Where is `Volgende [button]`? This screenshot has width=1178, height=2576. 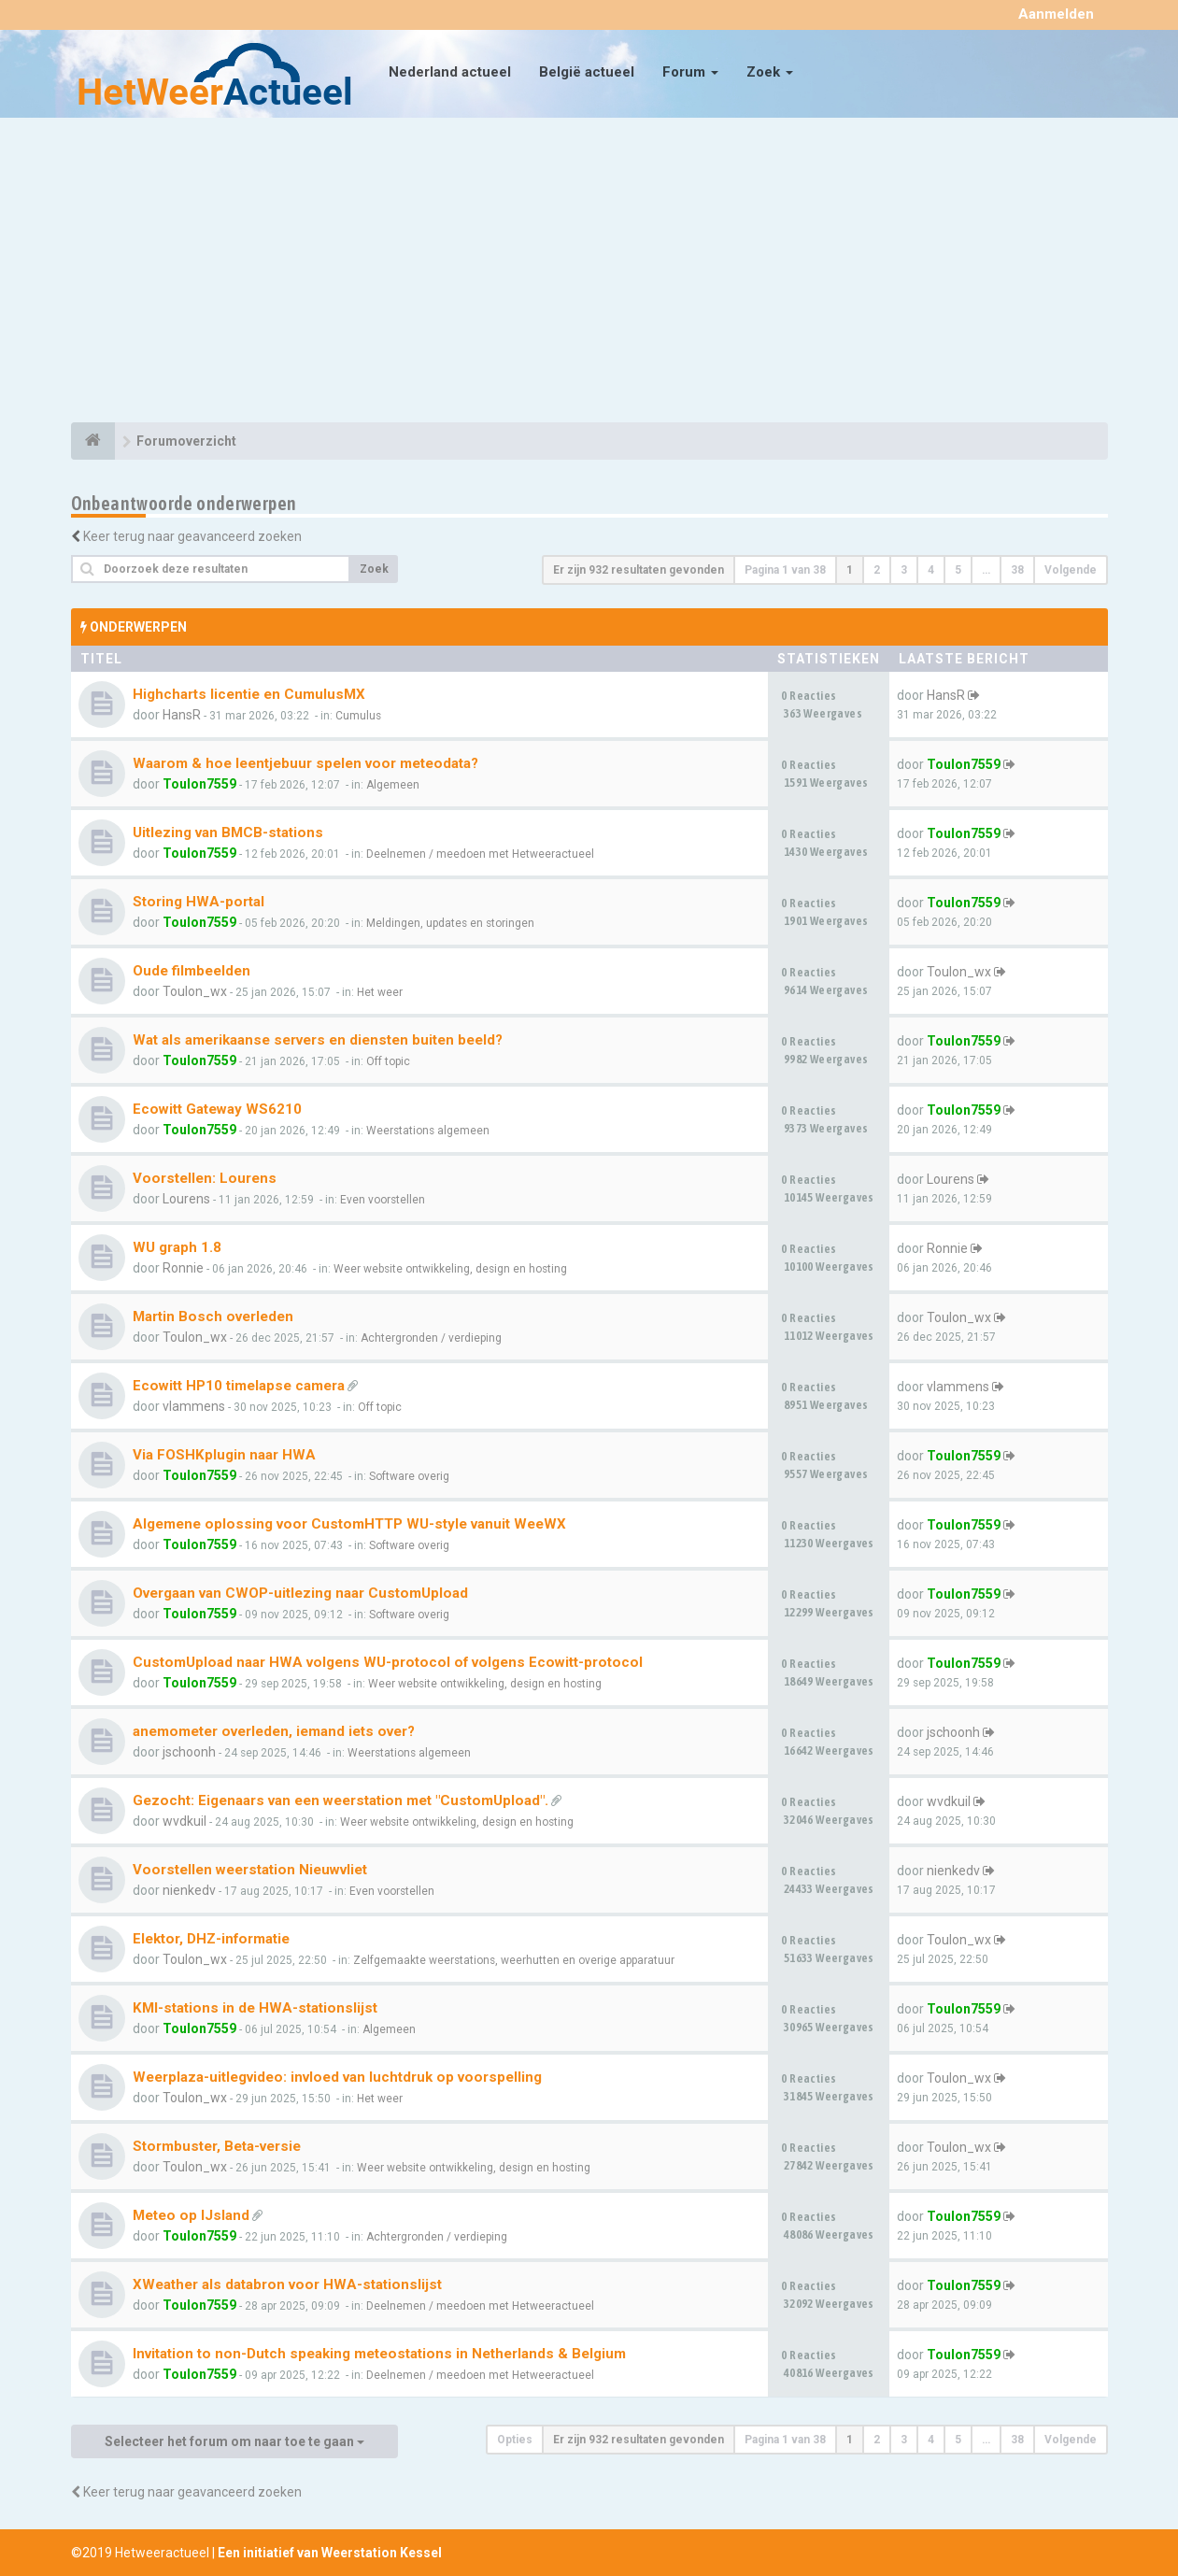 Volgende [button] is located at coordinates (1070, 569).